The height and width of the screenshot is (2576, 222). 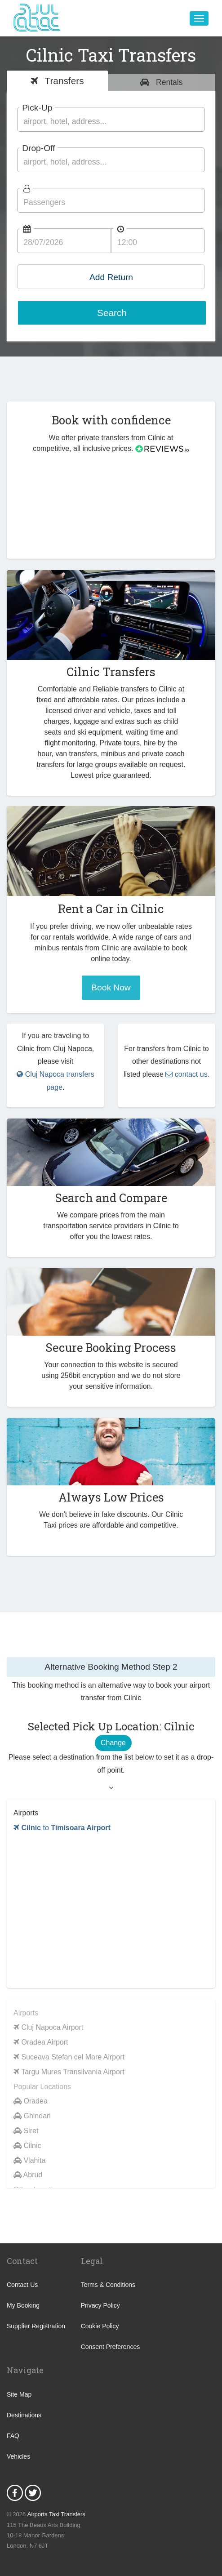 I want to click on Airports Taxi Transfers, so click(x=56, y=2514).